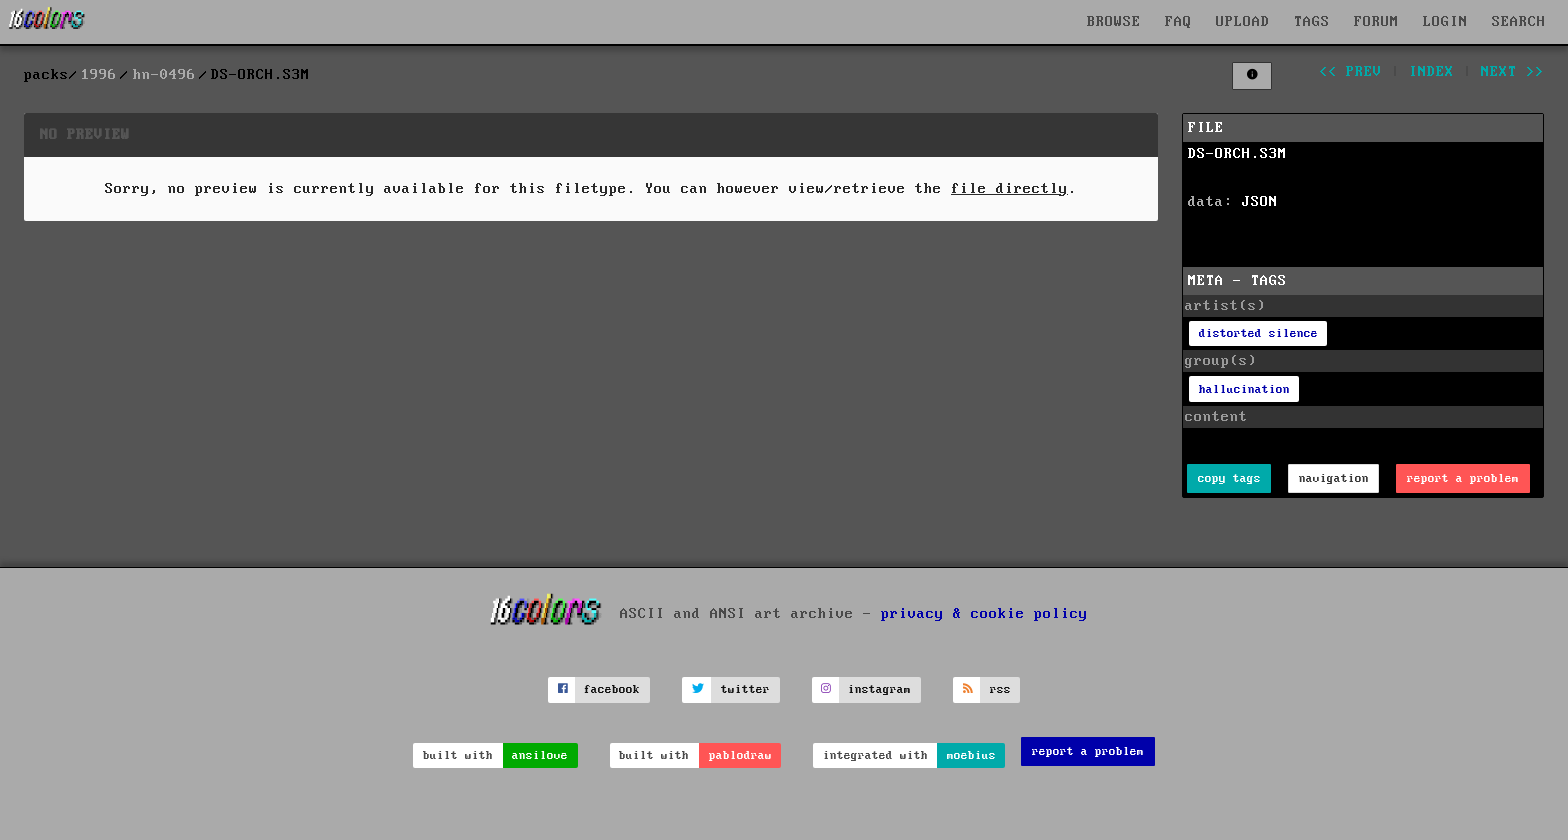 The height and width of the screenshot is (840, 1568). What do you see at coordinates (1512, 72) in the screenshot?
I see `next >>` at bounding box center [1512, 72].